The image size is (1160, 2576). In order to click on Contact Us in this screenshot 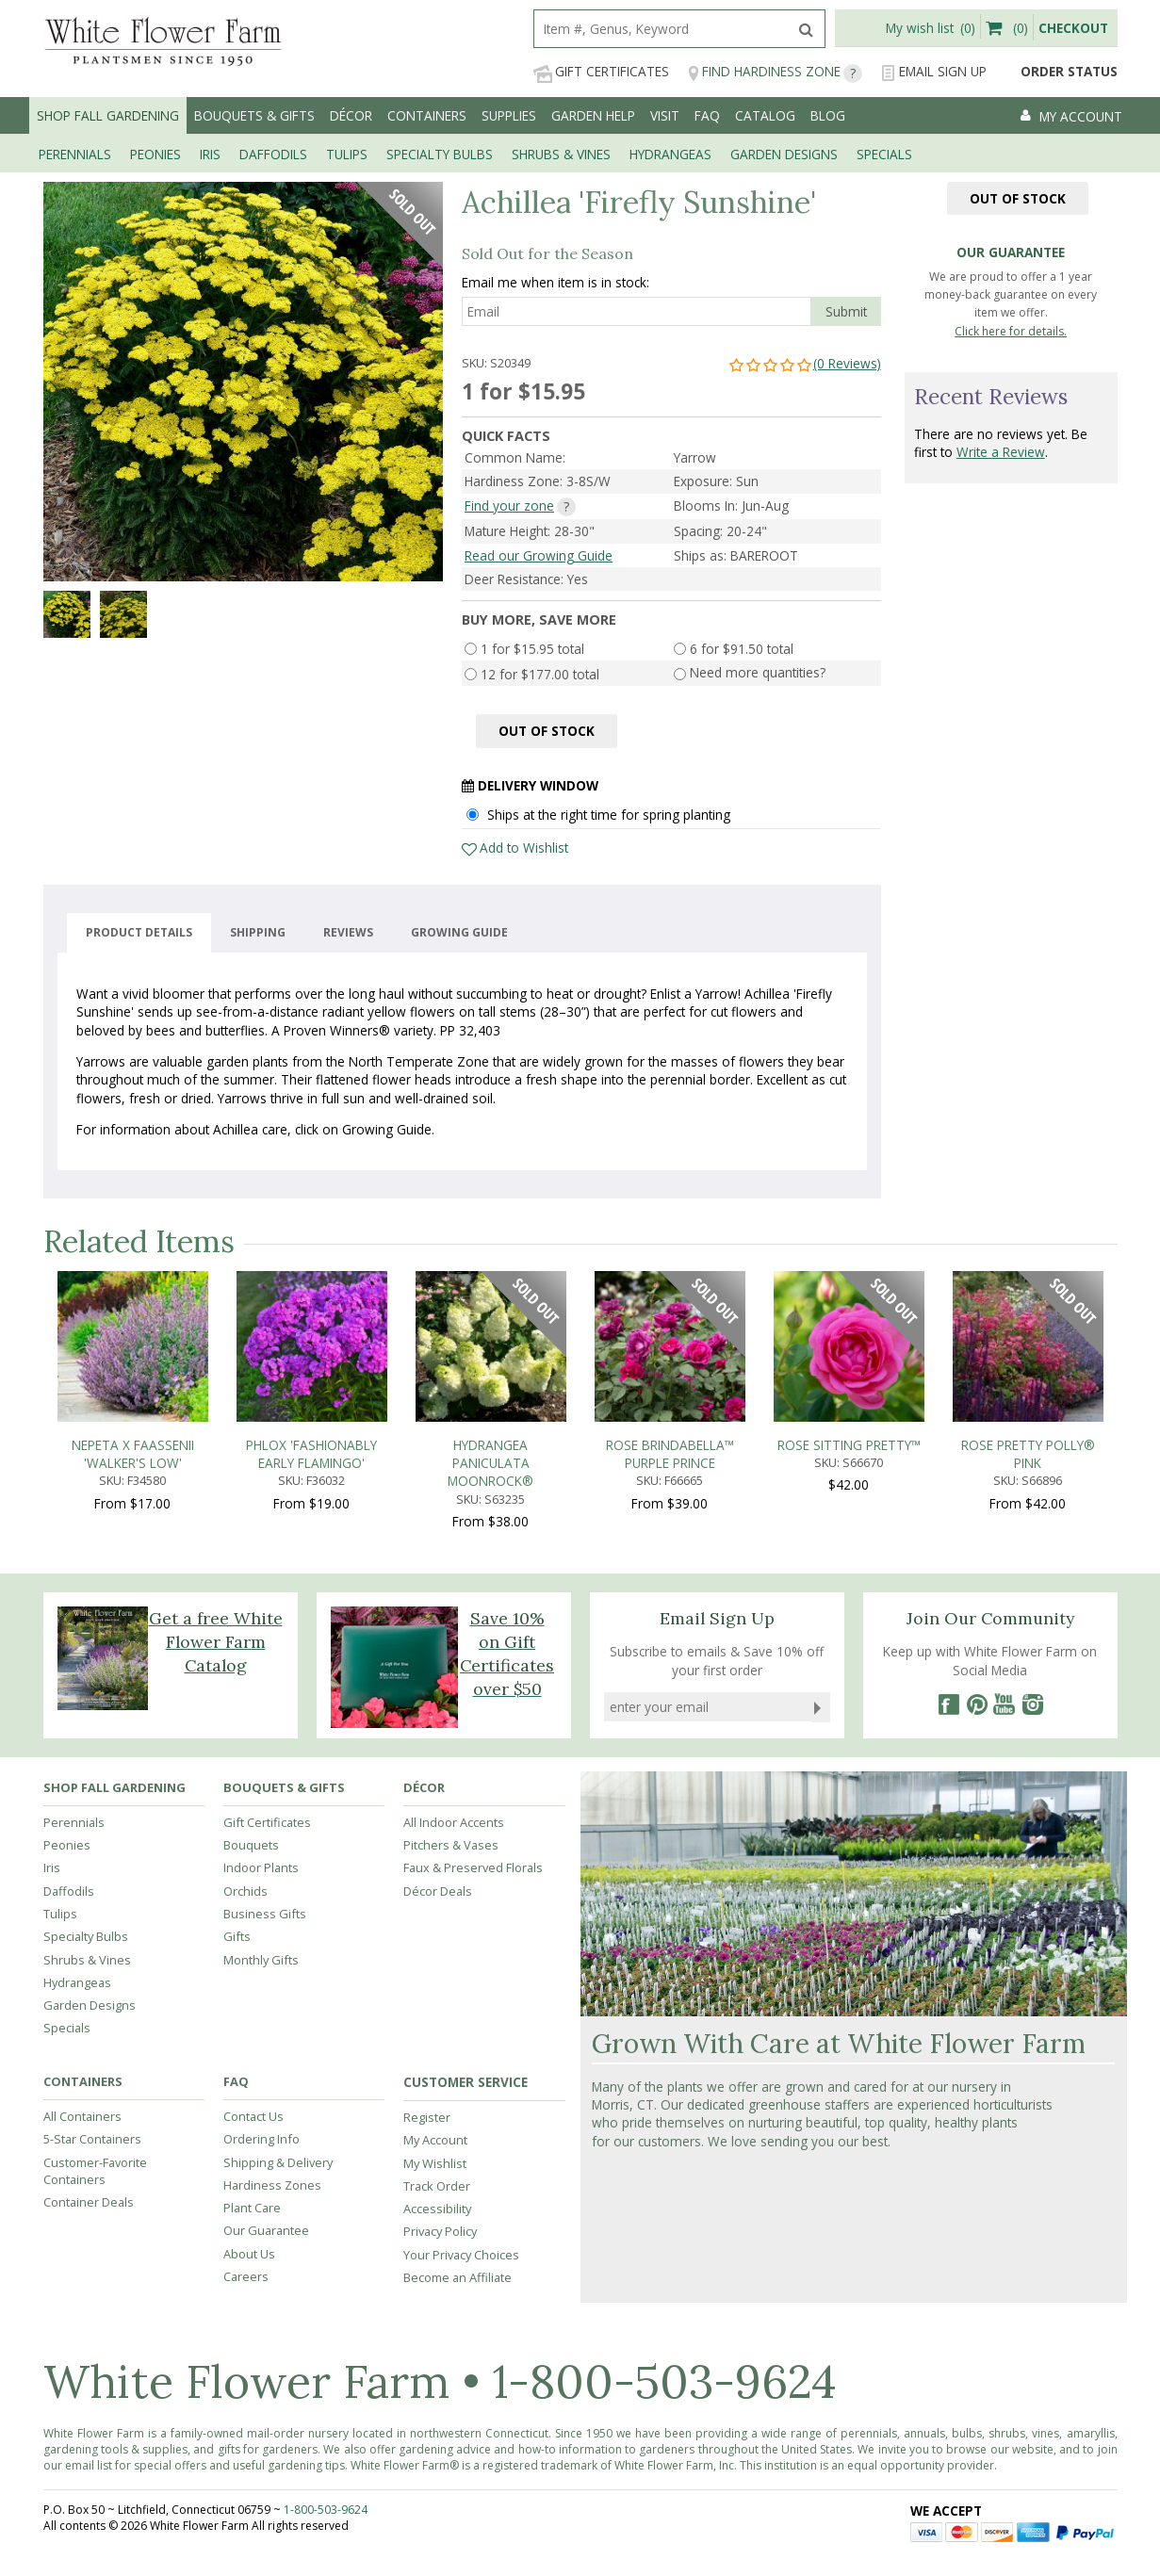, I will do `click(253, 2116)`.